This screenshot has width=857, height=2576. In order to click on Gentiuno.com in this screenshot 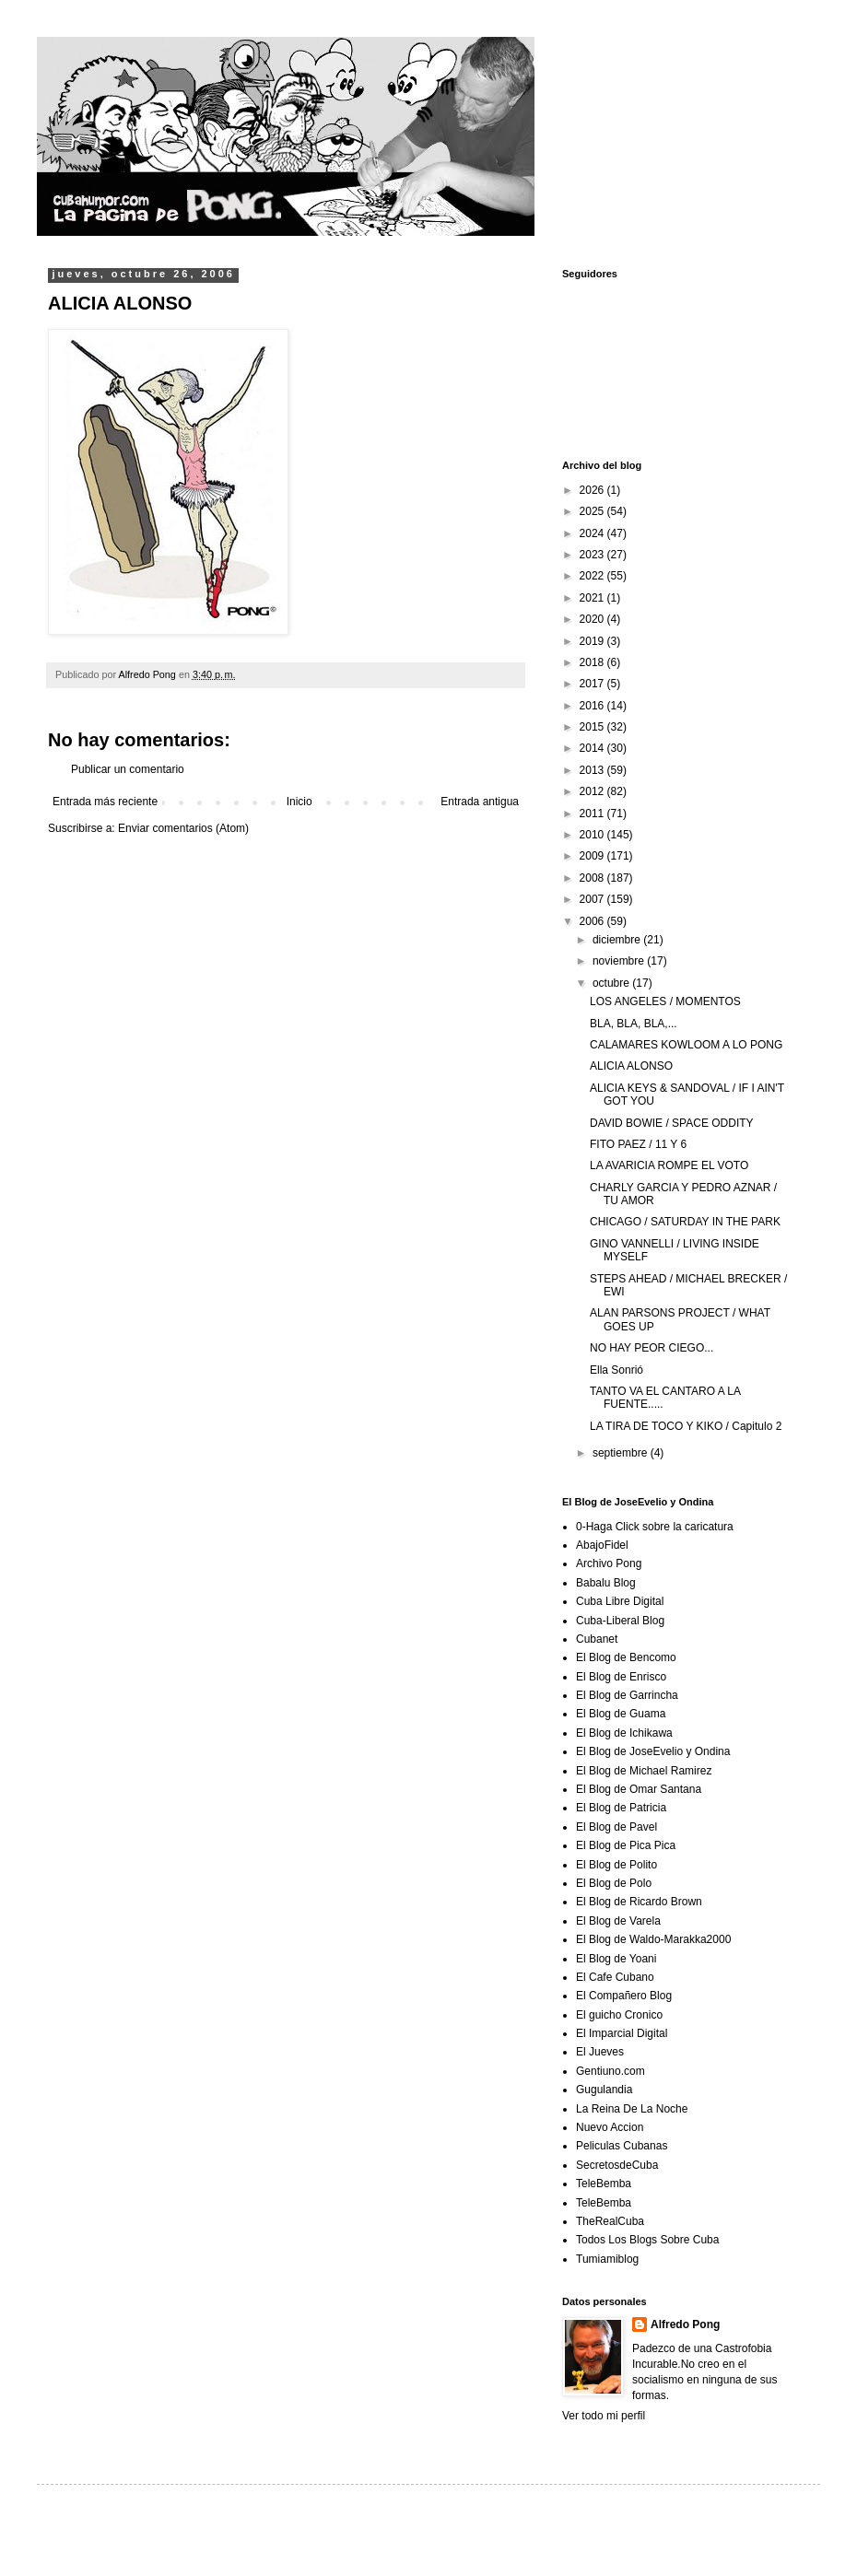, I will do `click(610, 2071)`.